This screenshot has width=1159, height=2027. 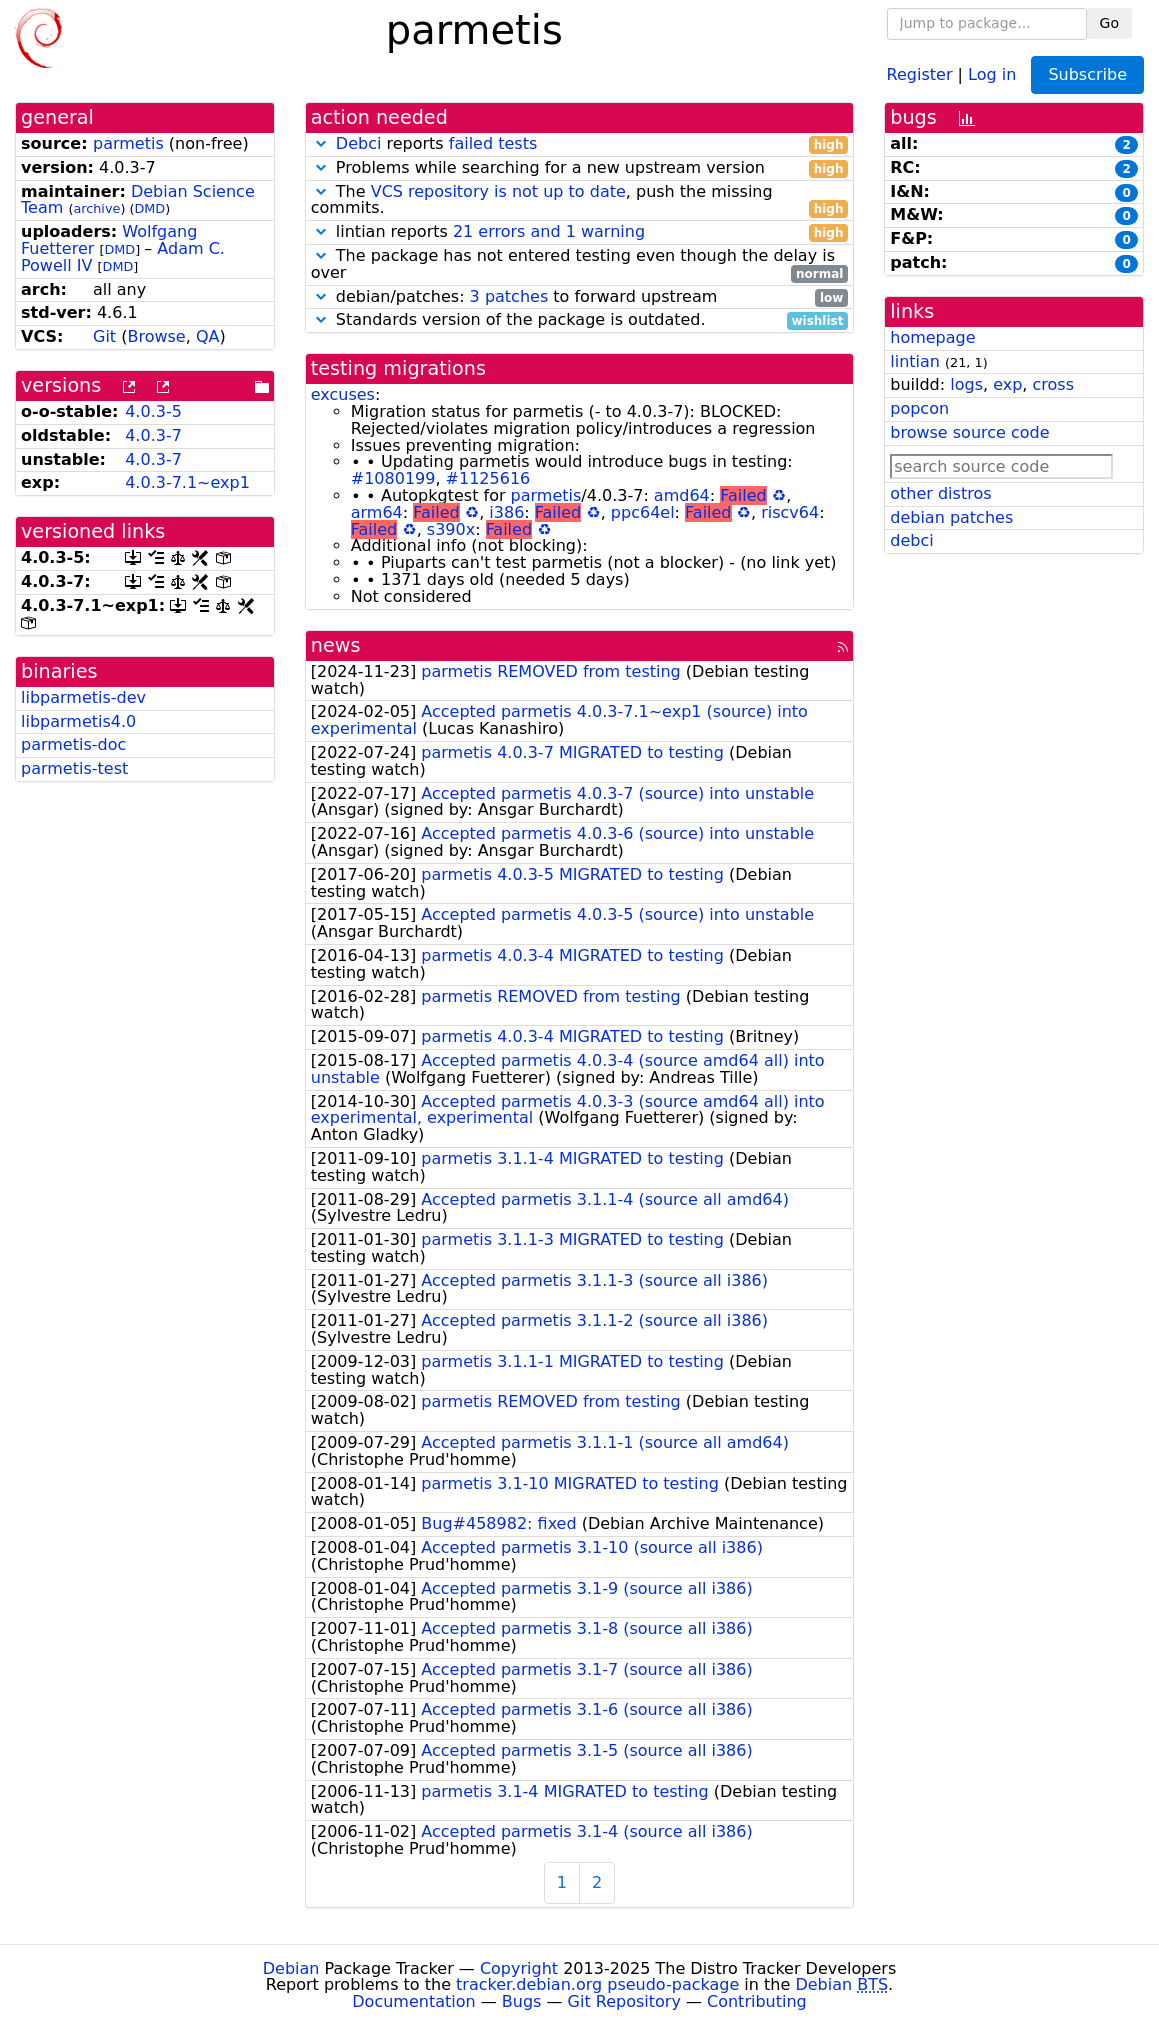 I want to click on Bugs, so click(x=522, y=2001).